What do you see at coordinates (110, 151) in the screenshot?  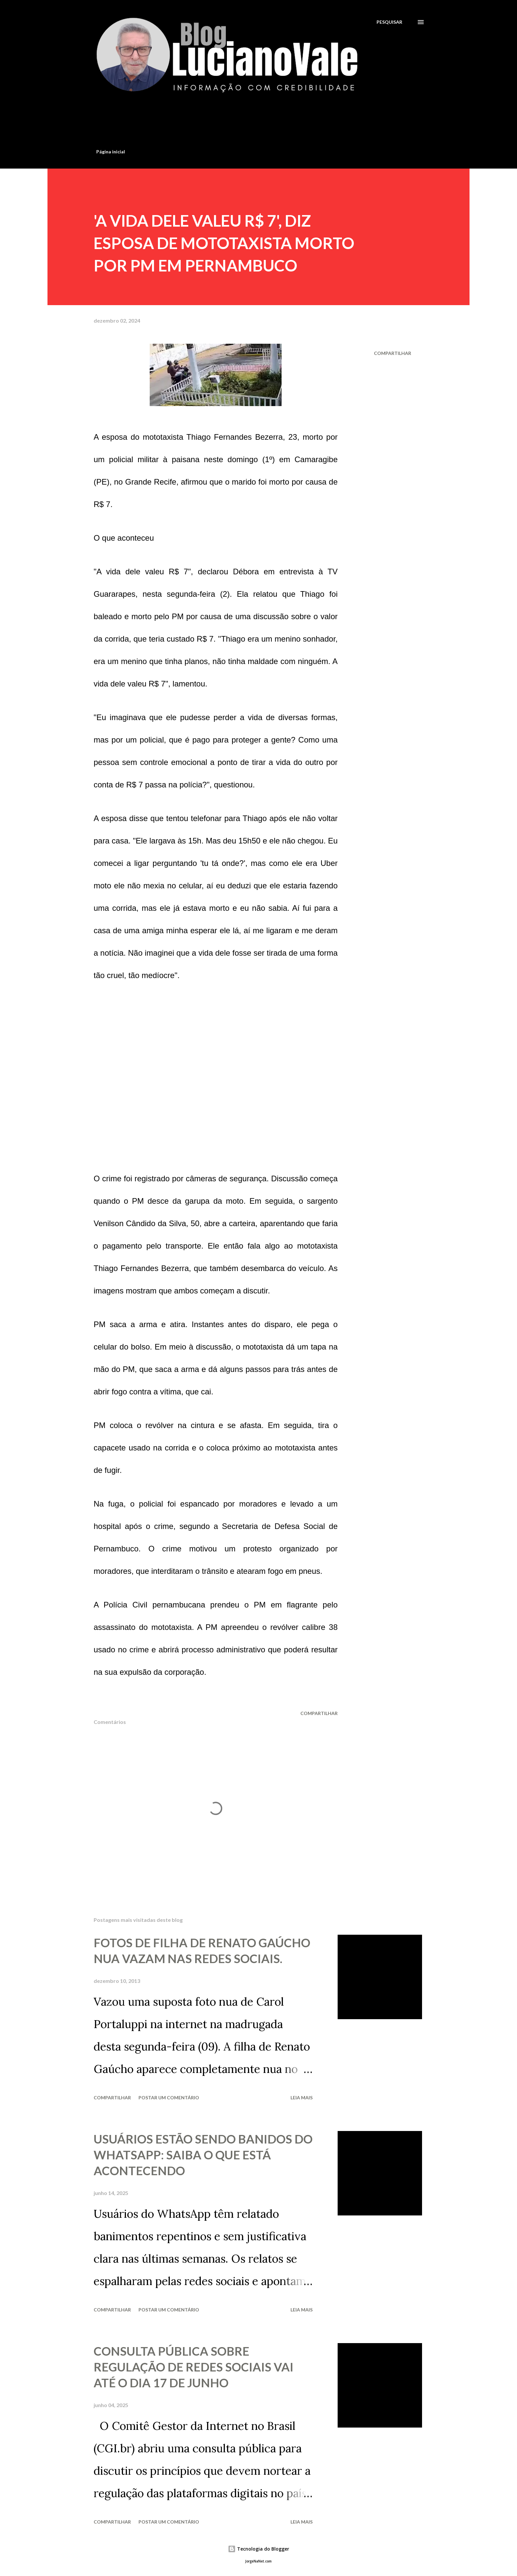 I see `Página inicial` at bounding box center [110, 151].